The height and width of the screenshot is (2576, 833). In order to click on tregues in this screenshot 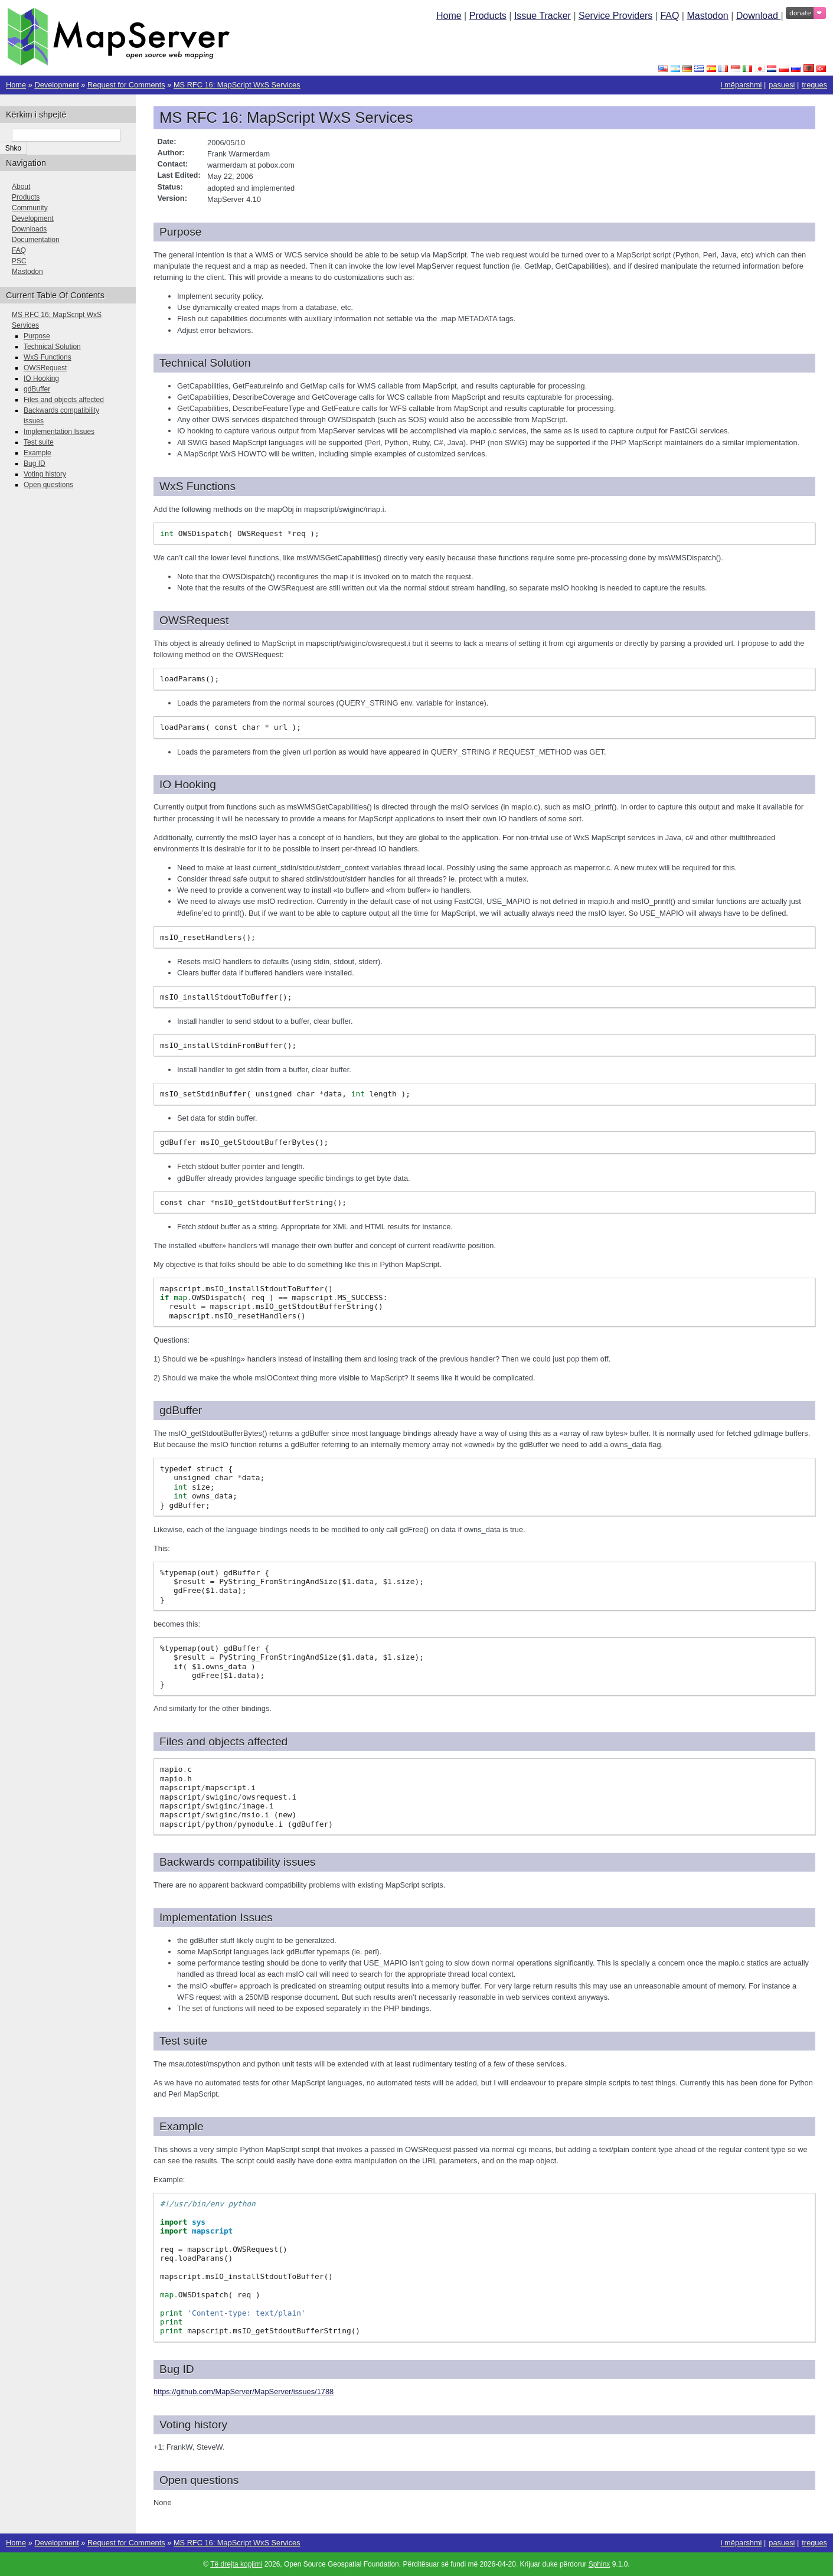, I will do `click(814, 84)`.